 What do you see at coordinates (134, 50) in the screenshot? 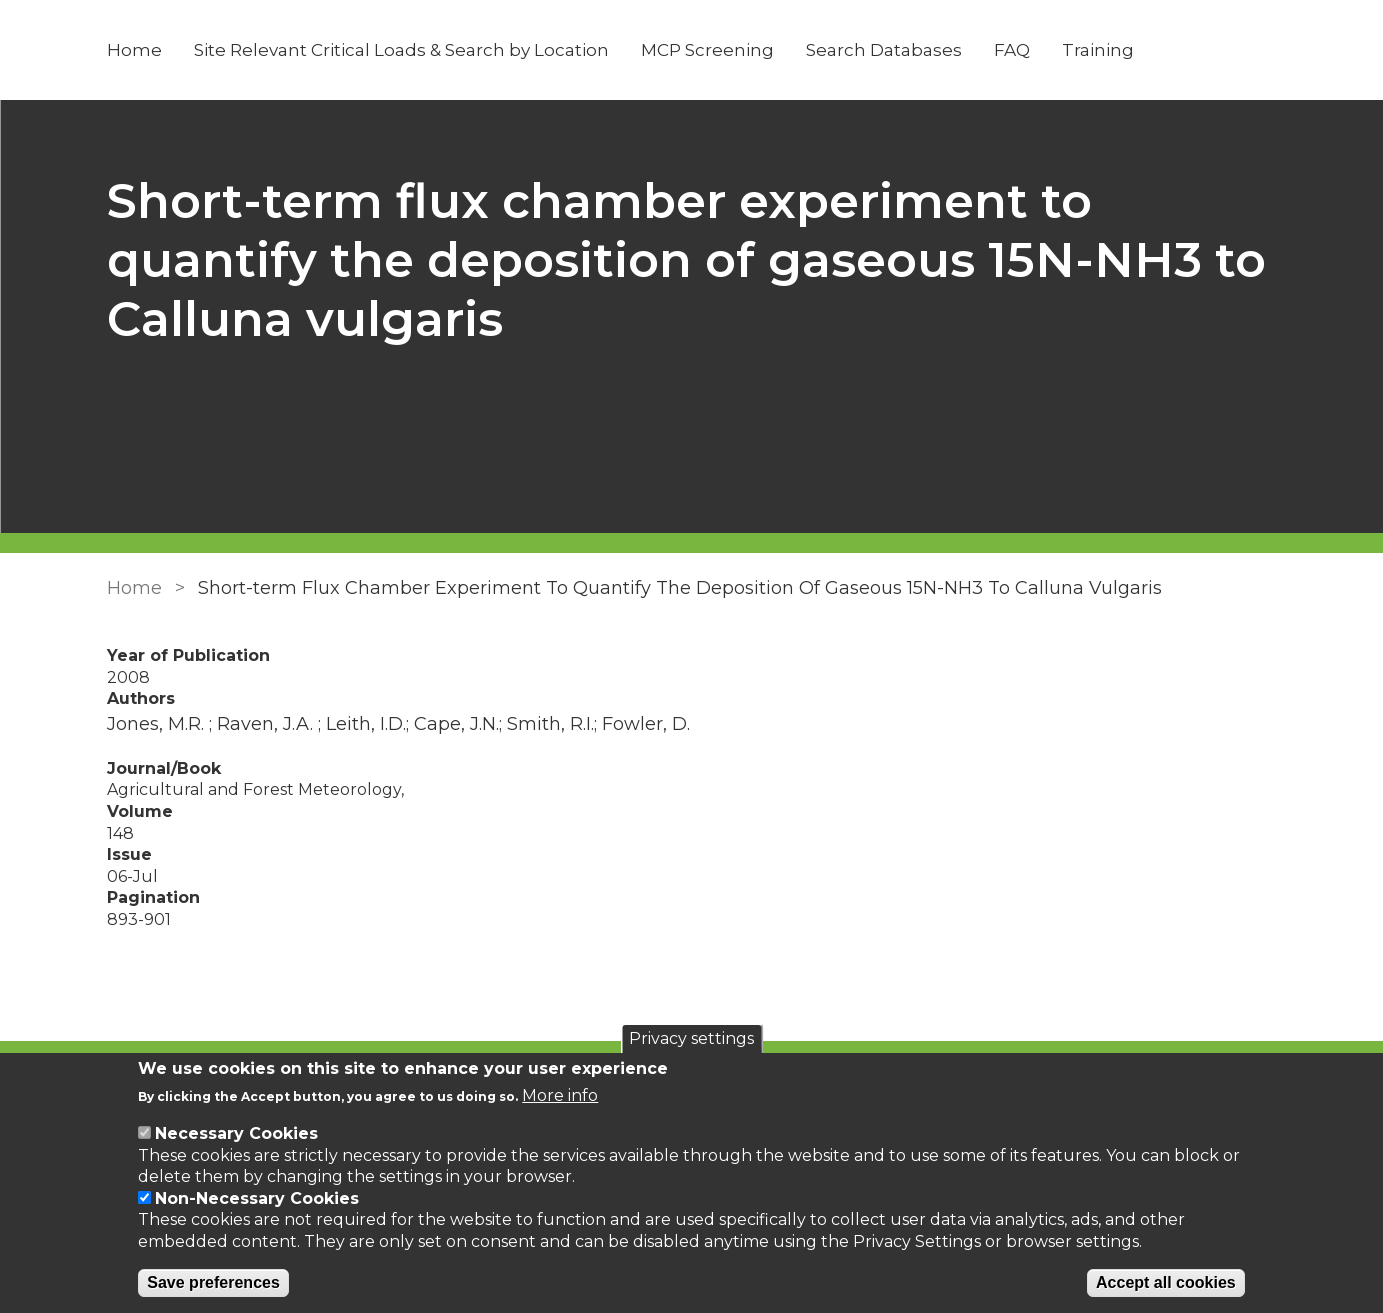
I see `Home` at bounding box center [134, 50].